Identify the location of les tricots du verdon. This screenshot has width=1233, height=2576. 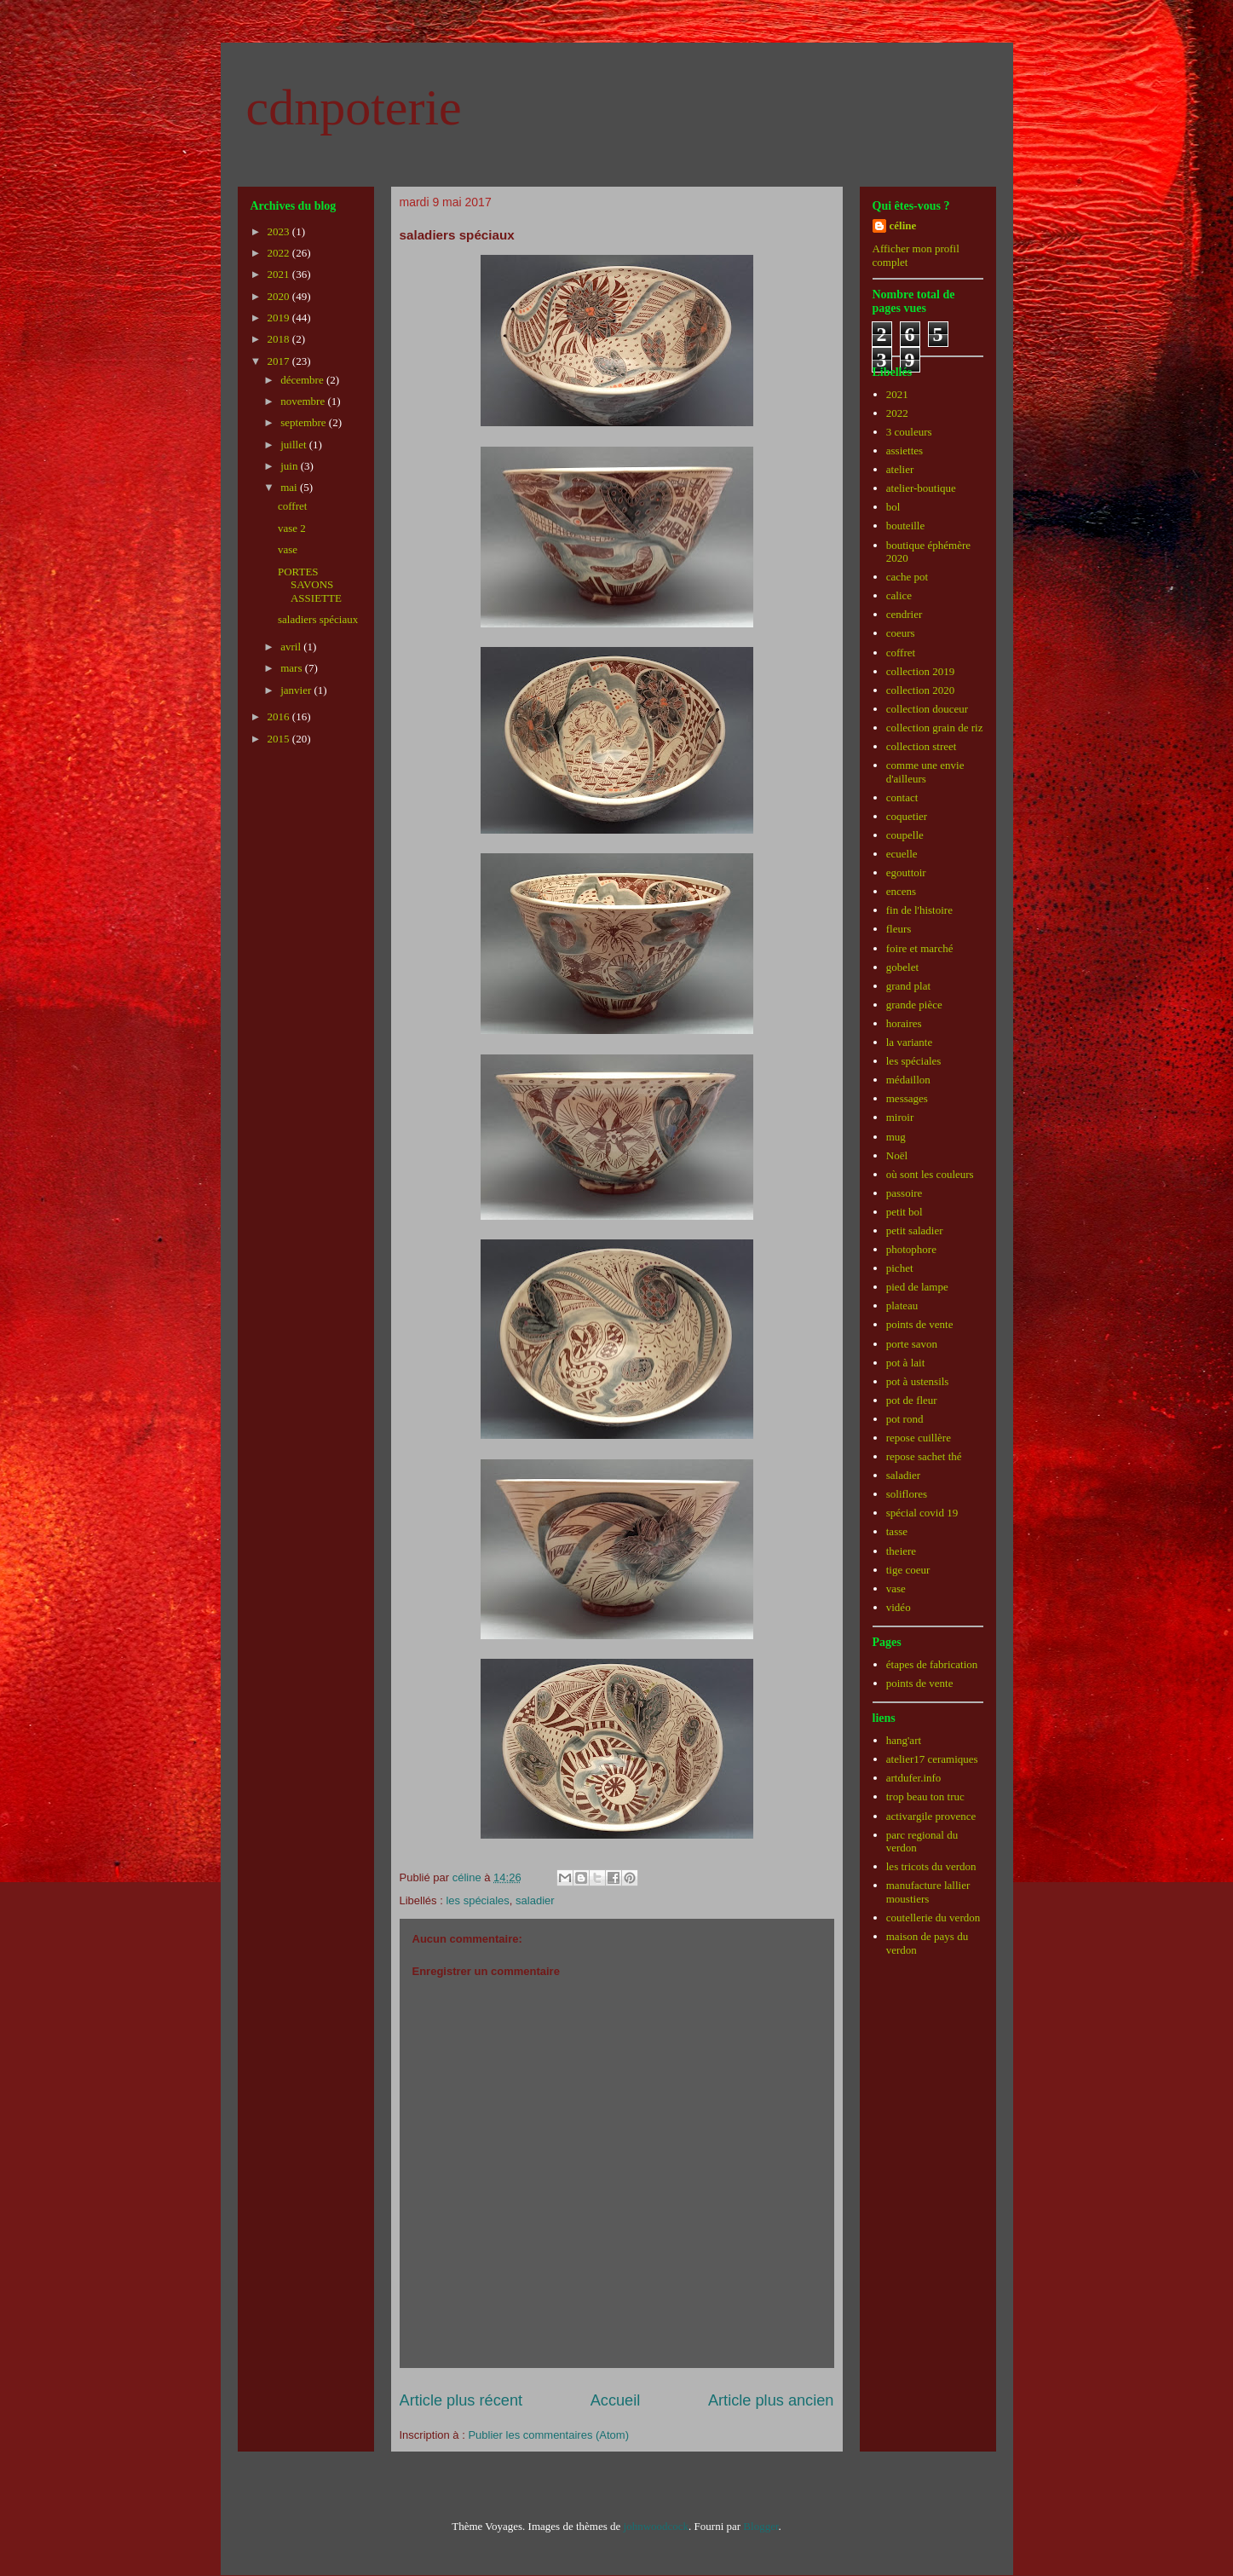
(931, 1866).